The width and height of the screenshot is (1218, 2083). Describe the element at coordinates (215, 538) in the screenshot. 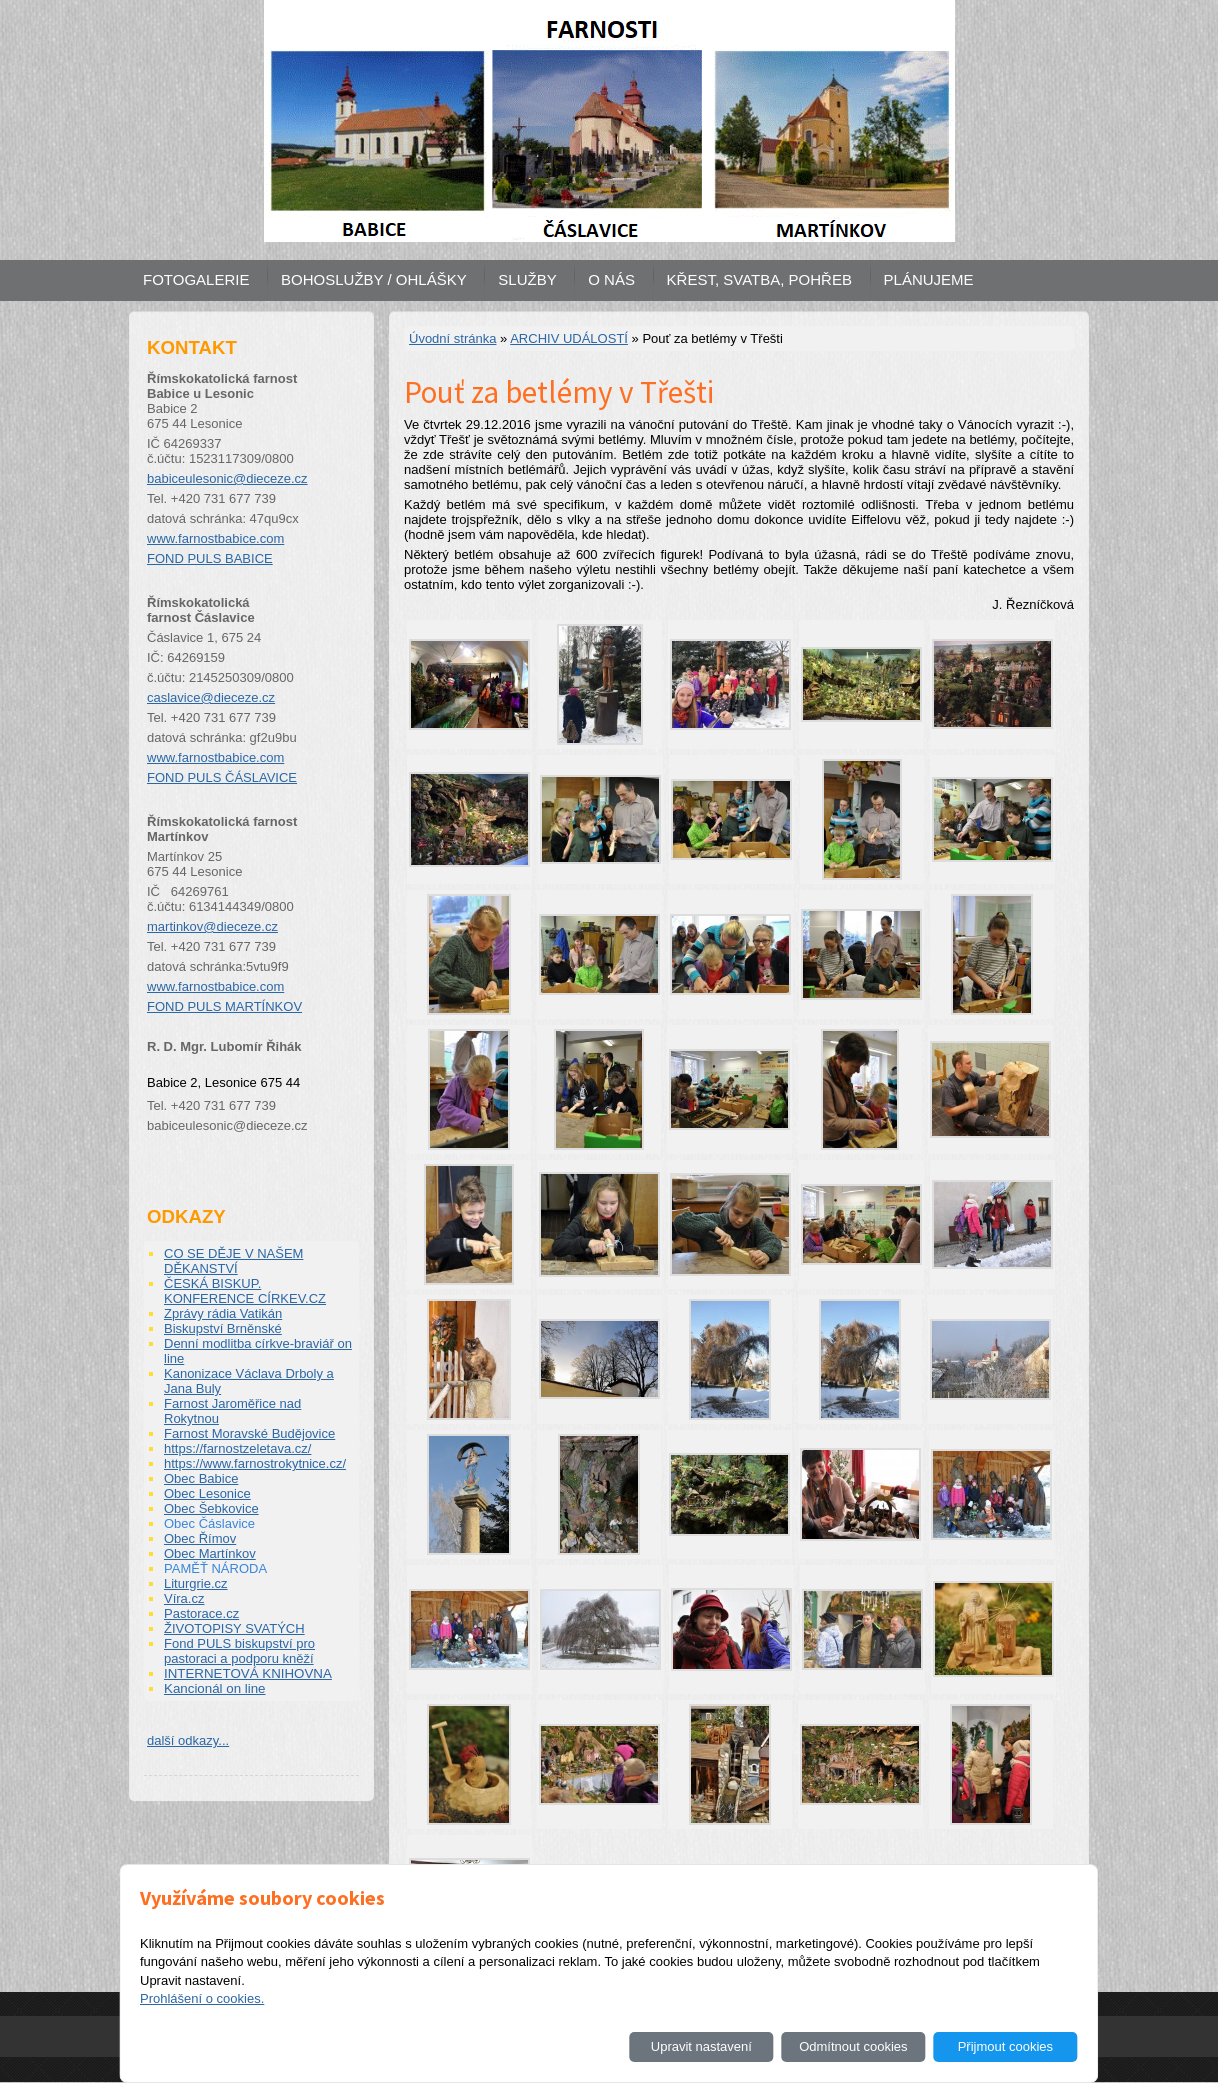

I see `www.farnostbabice.com` at that location.